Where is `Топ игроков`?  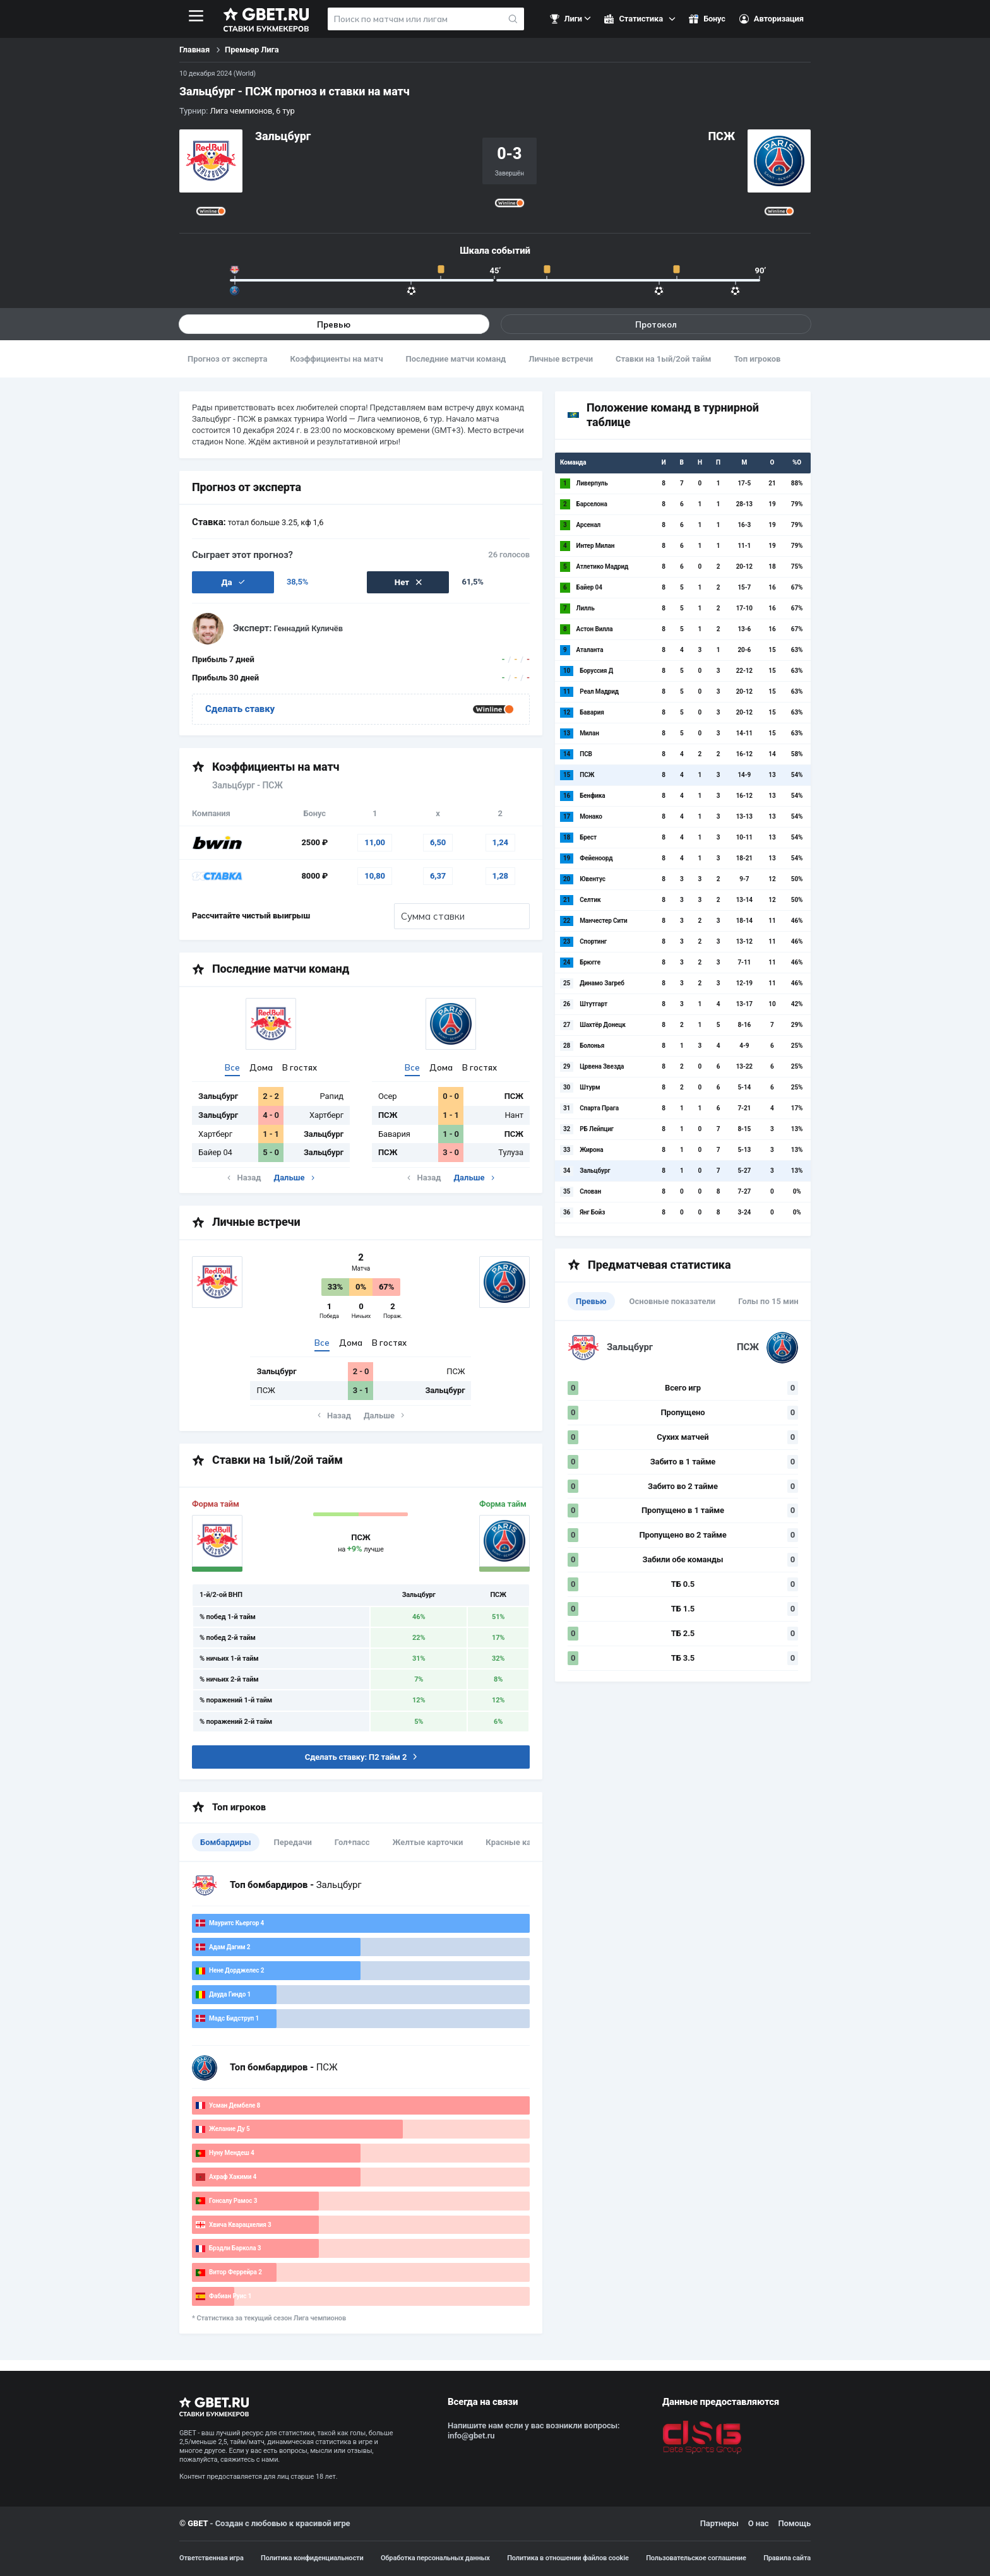
Топ игроков is located at coordinates (757, 359).